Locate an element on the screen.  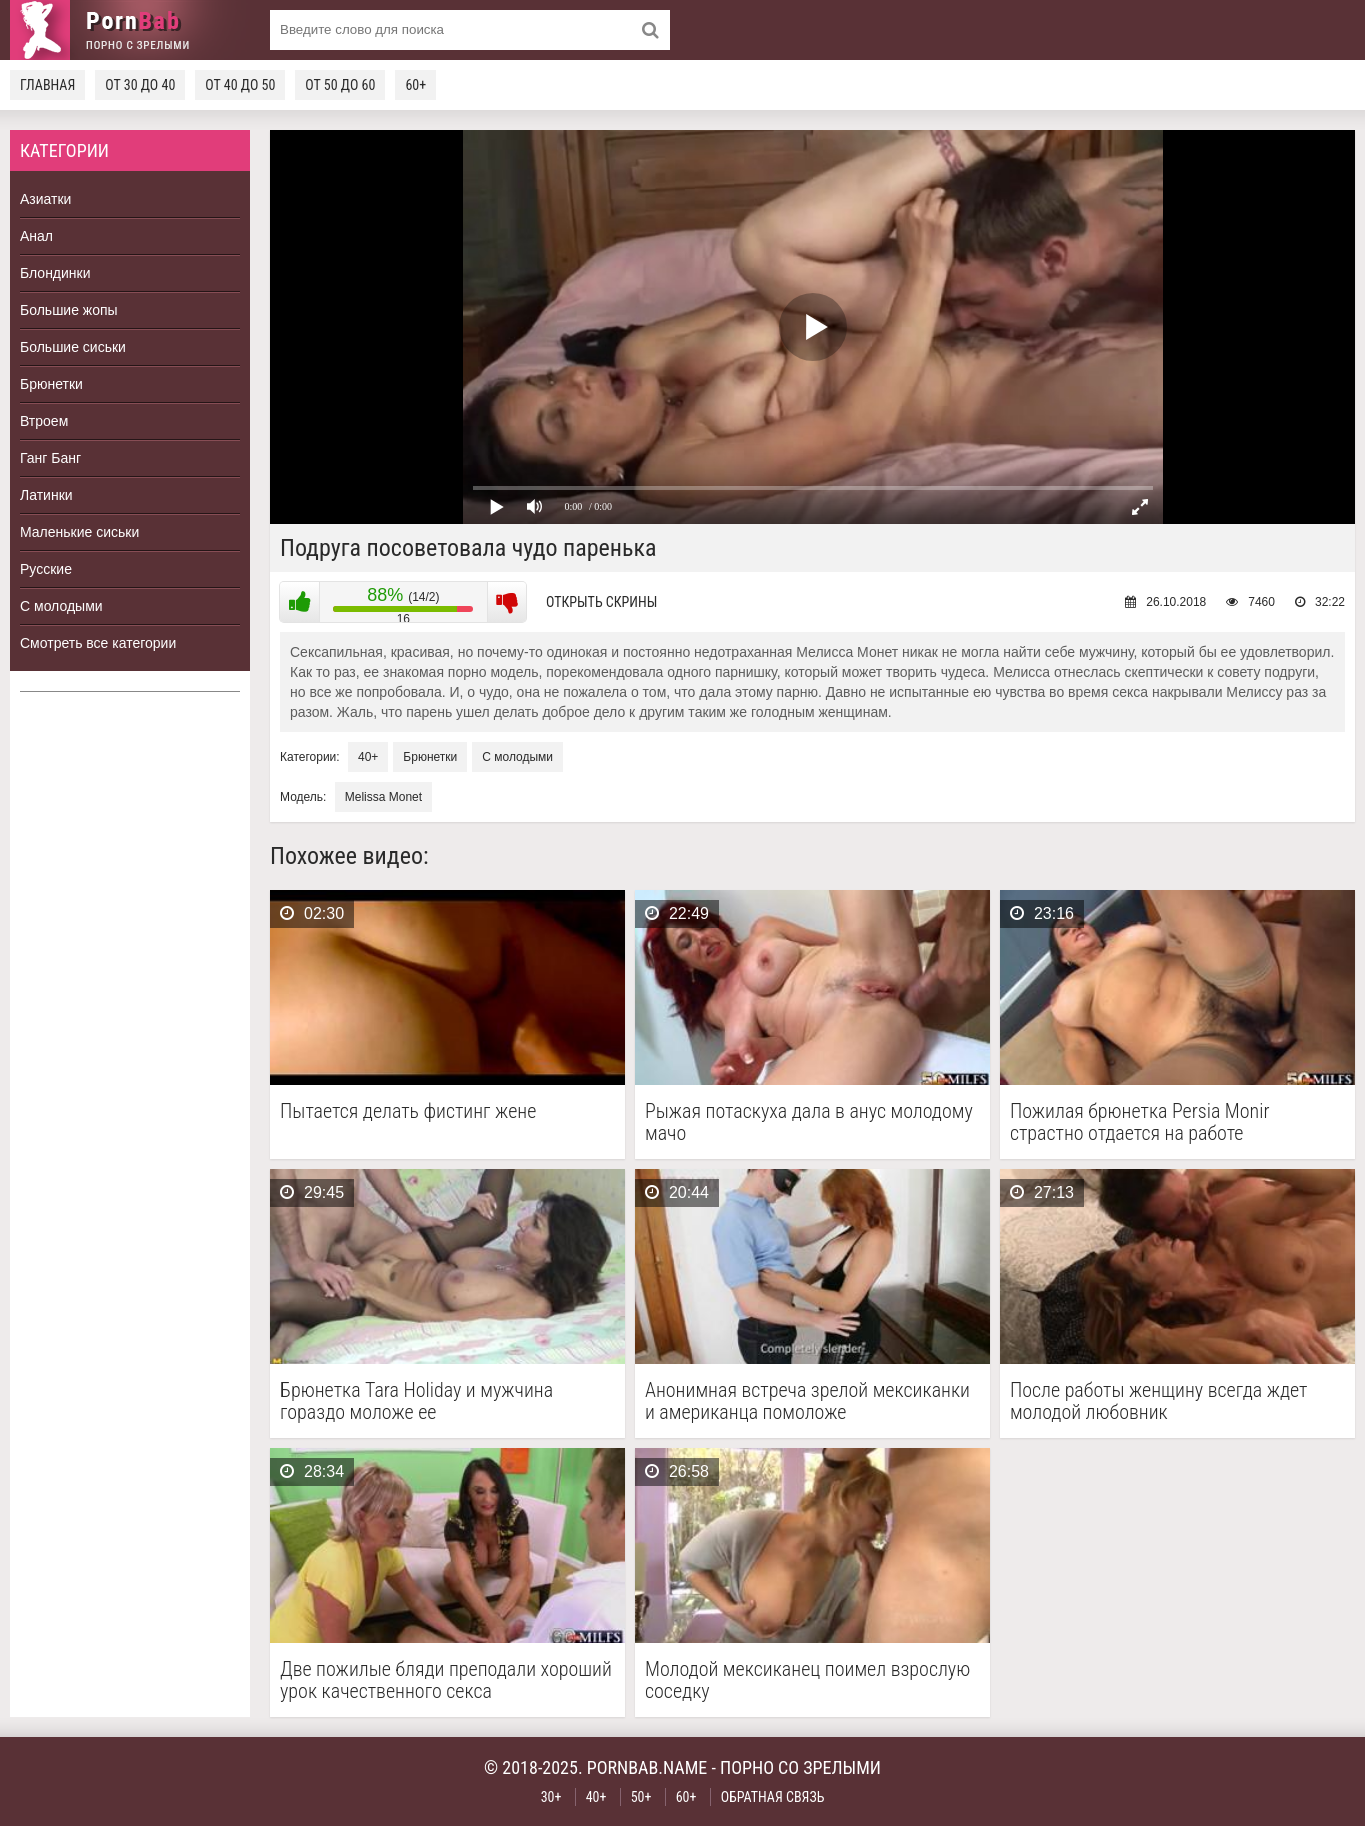
Брюнетка Tara Holiday и мужчина гораздо моложе ее is located at coordinates (416, 1401).